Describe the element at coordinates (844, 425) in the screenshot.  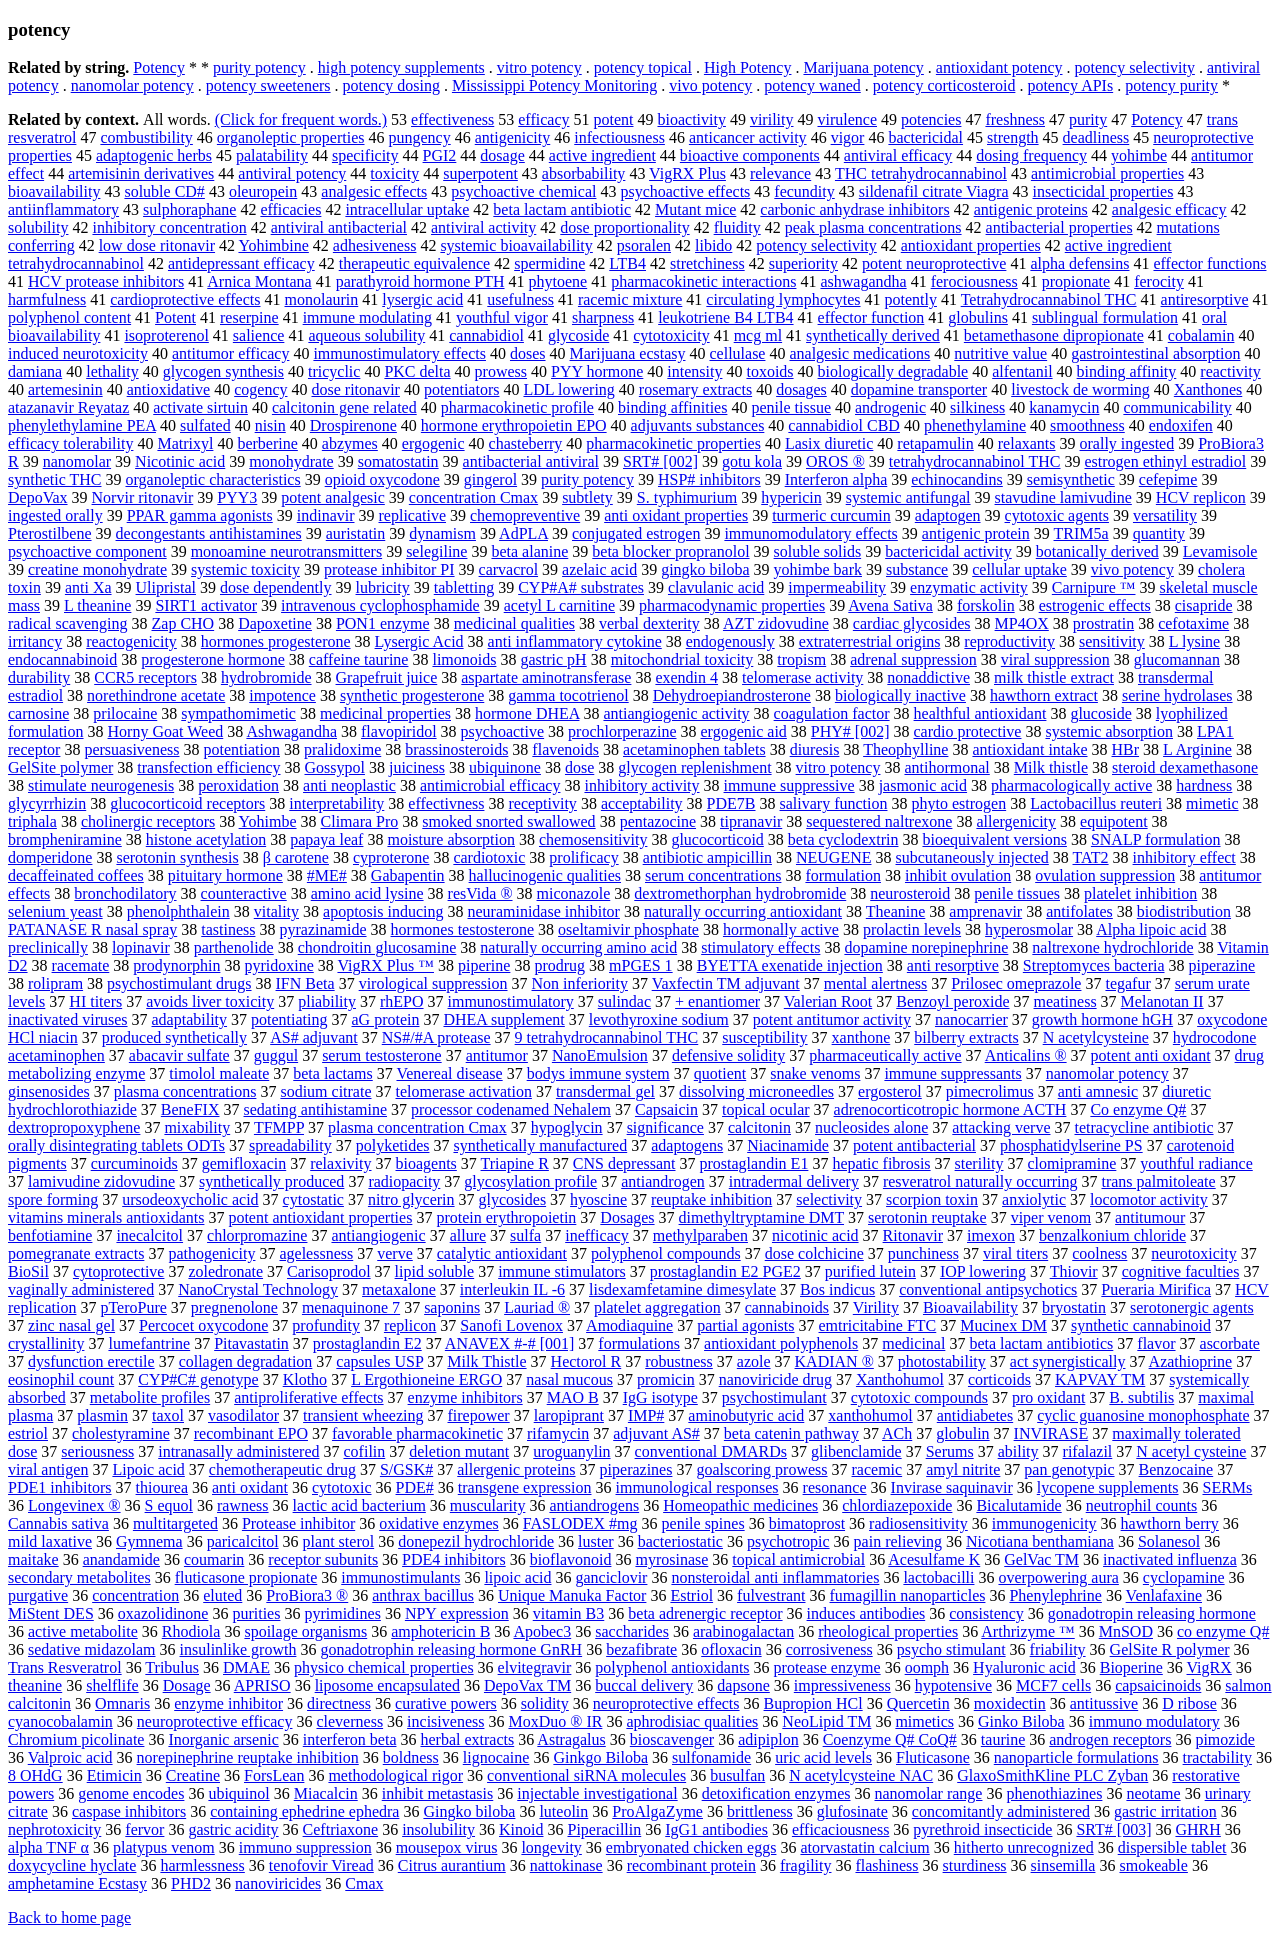
I see `cannabidiol CBD` at that location.